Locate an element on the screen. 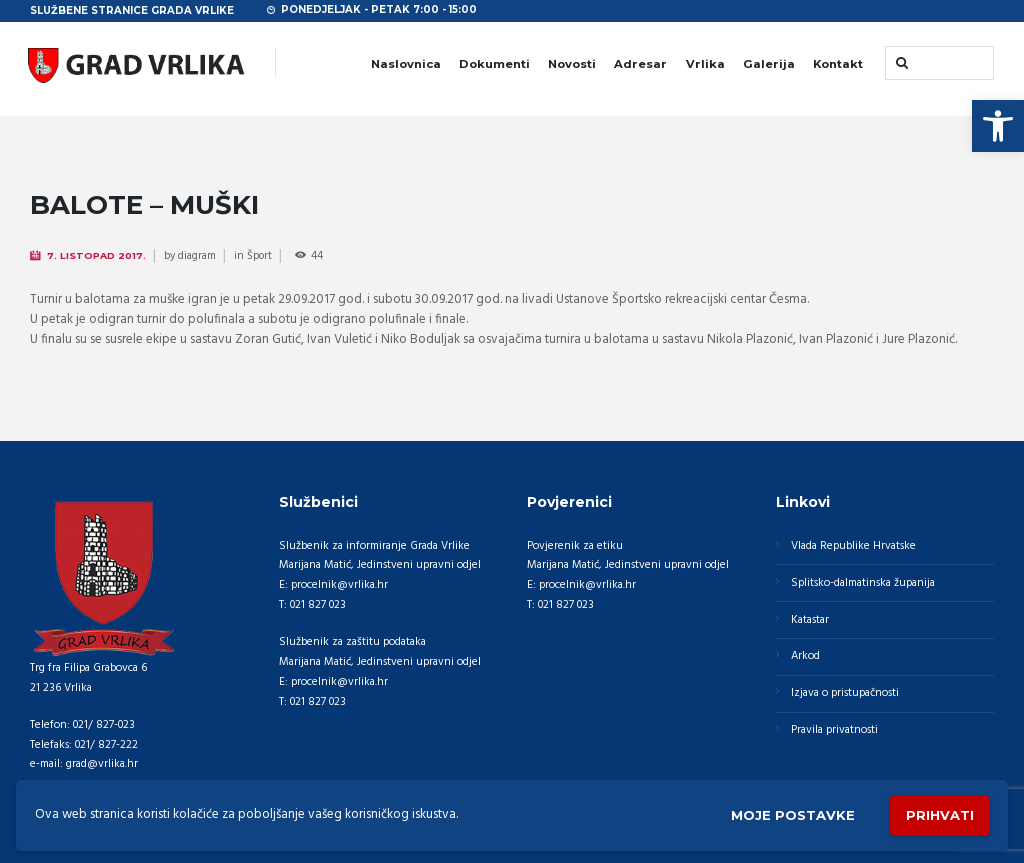 Image resolution: width=1024 pixels, height=863 pixels. Katastar is located at coordinates (810, 620).